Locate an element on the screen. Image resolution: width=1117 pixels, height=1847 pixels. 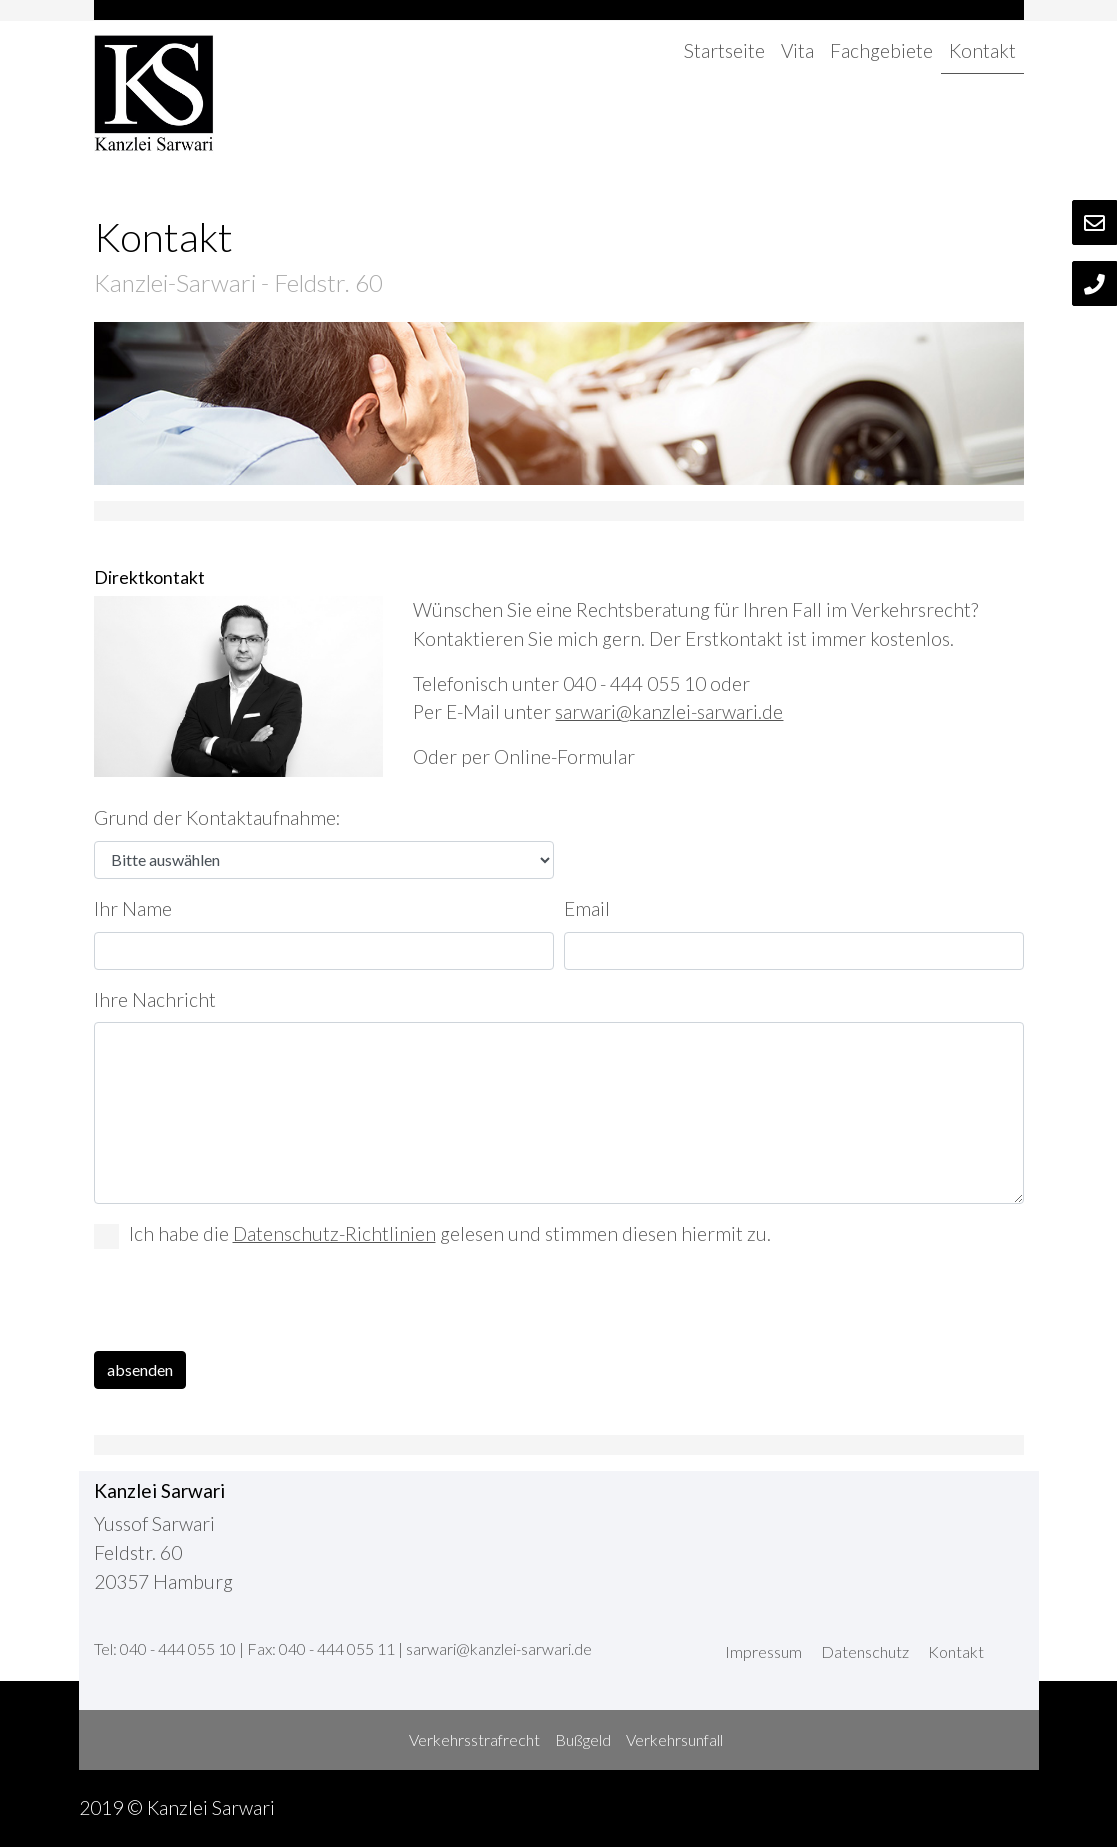
Impressum is located at coordinates (763, 1651).